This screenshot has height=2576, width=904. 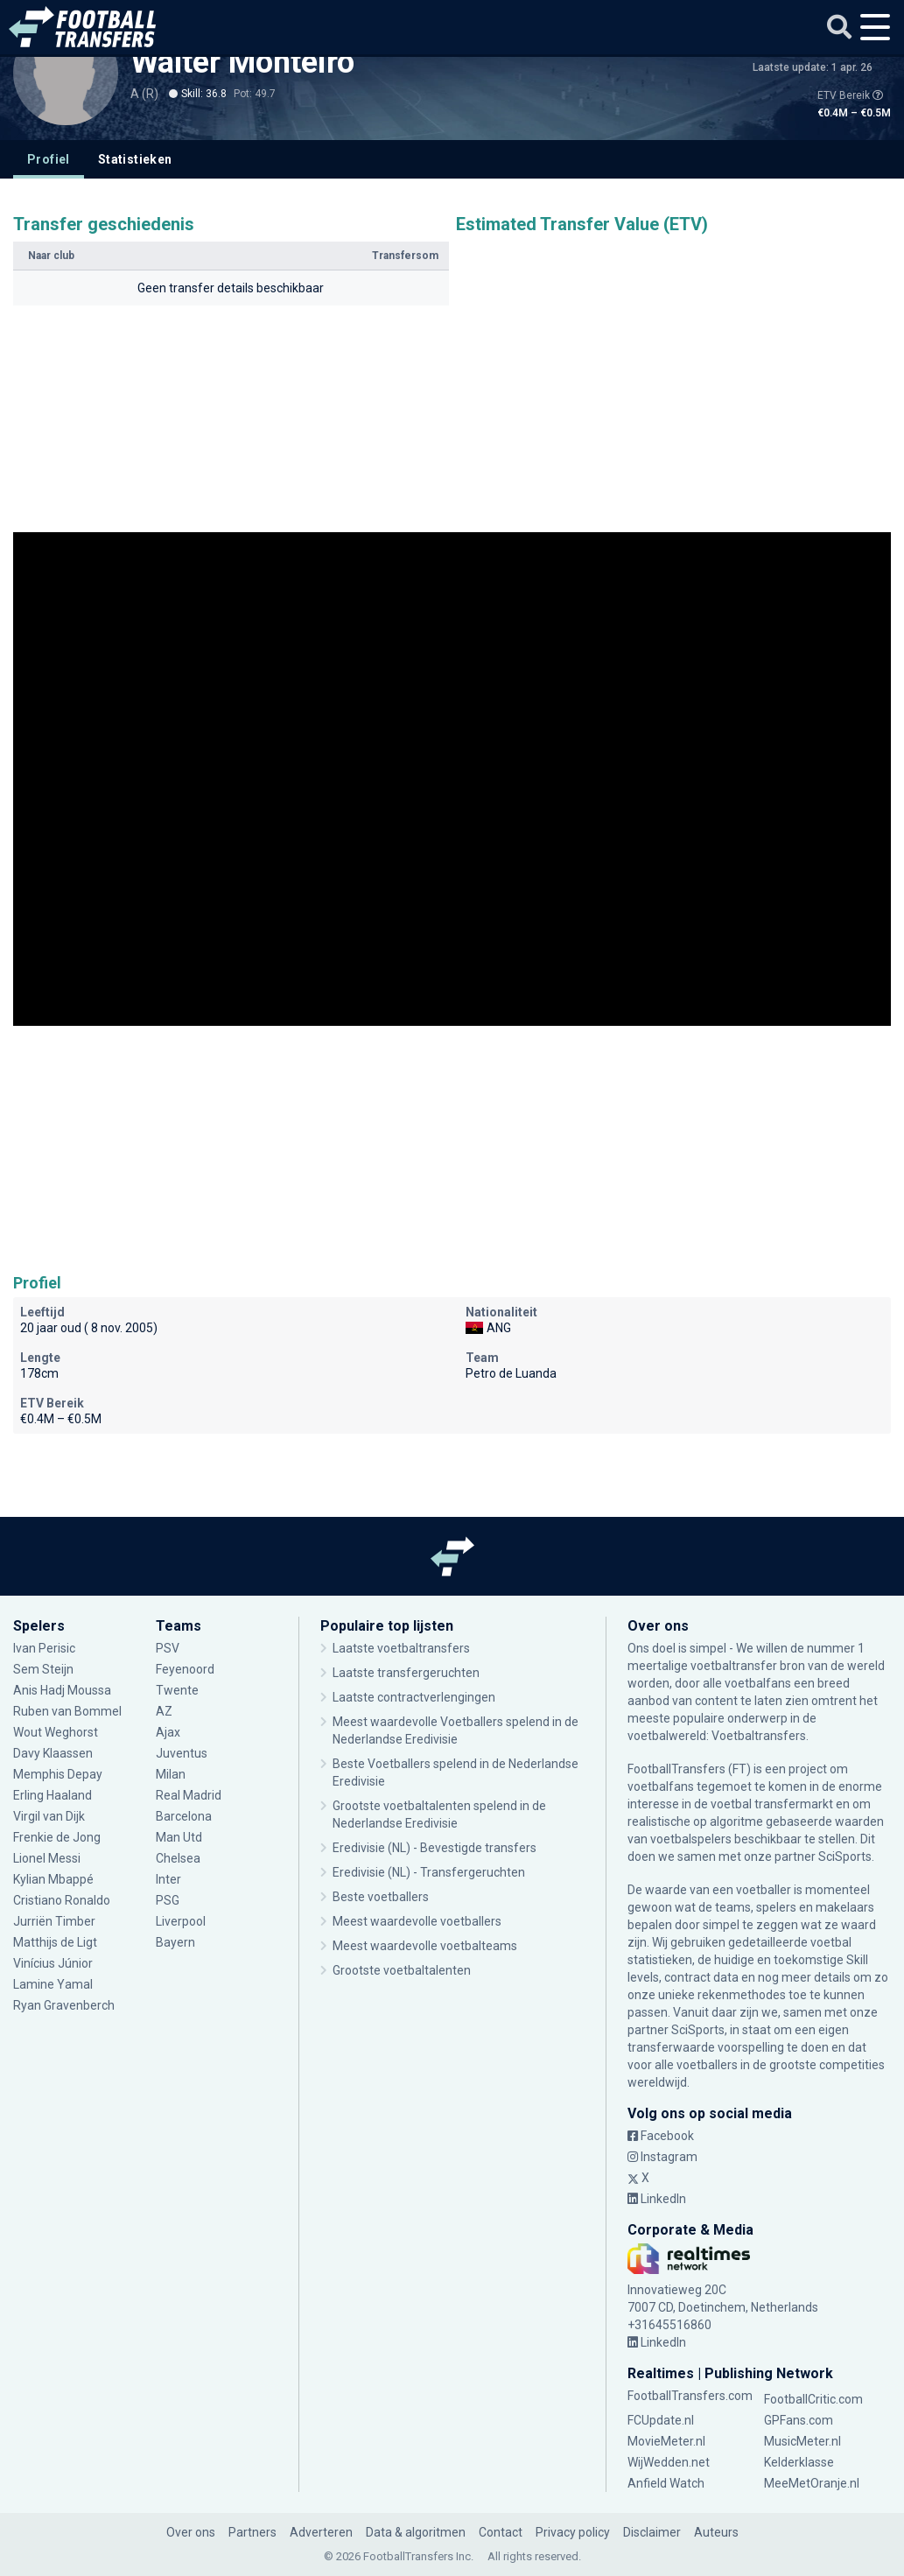 What do you see at coordinates (178, 1858) in the screenshot?
I see `Chelsea` at bounding box center [178, 1858].